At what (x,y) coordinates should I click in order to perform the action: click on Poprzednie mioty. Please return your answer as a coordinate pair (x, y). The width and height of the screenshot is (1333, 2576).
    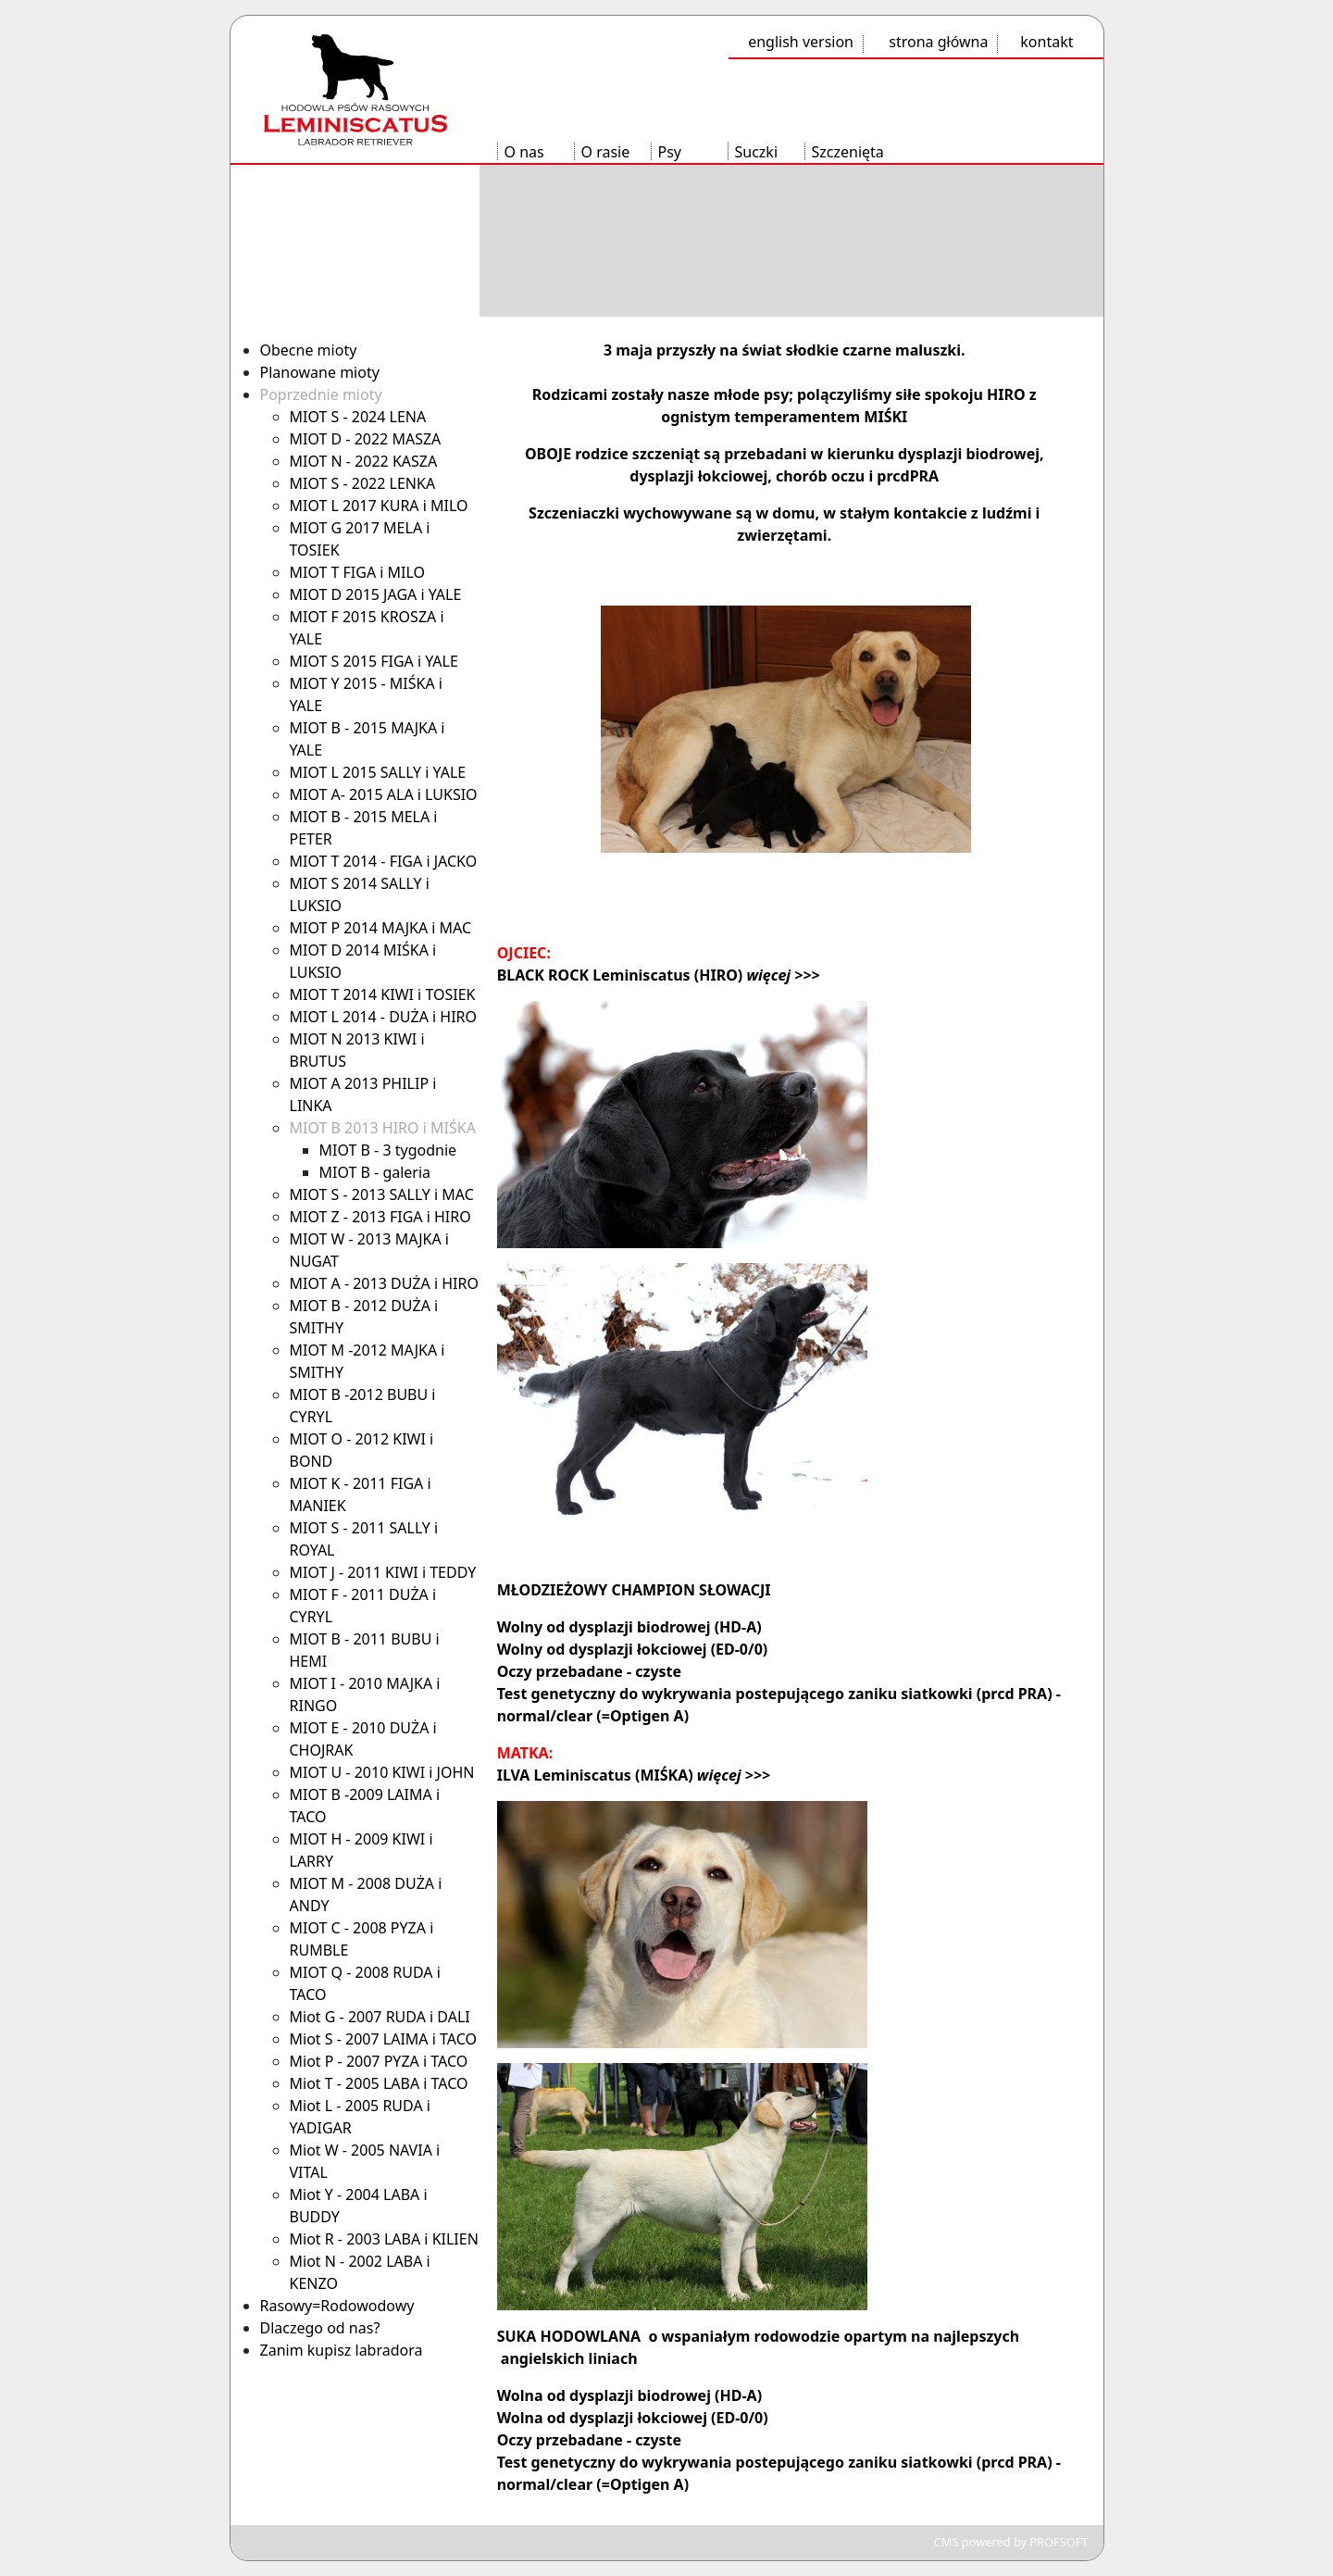
    Looking at the image, I should click on (321, 394).